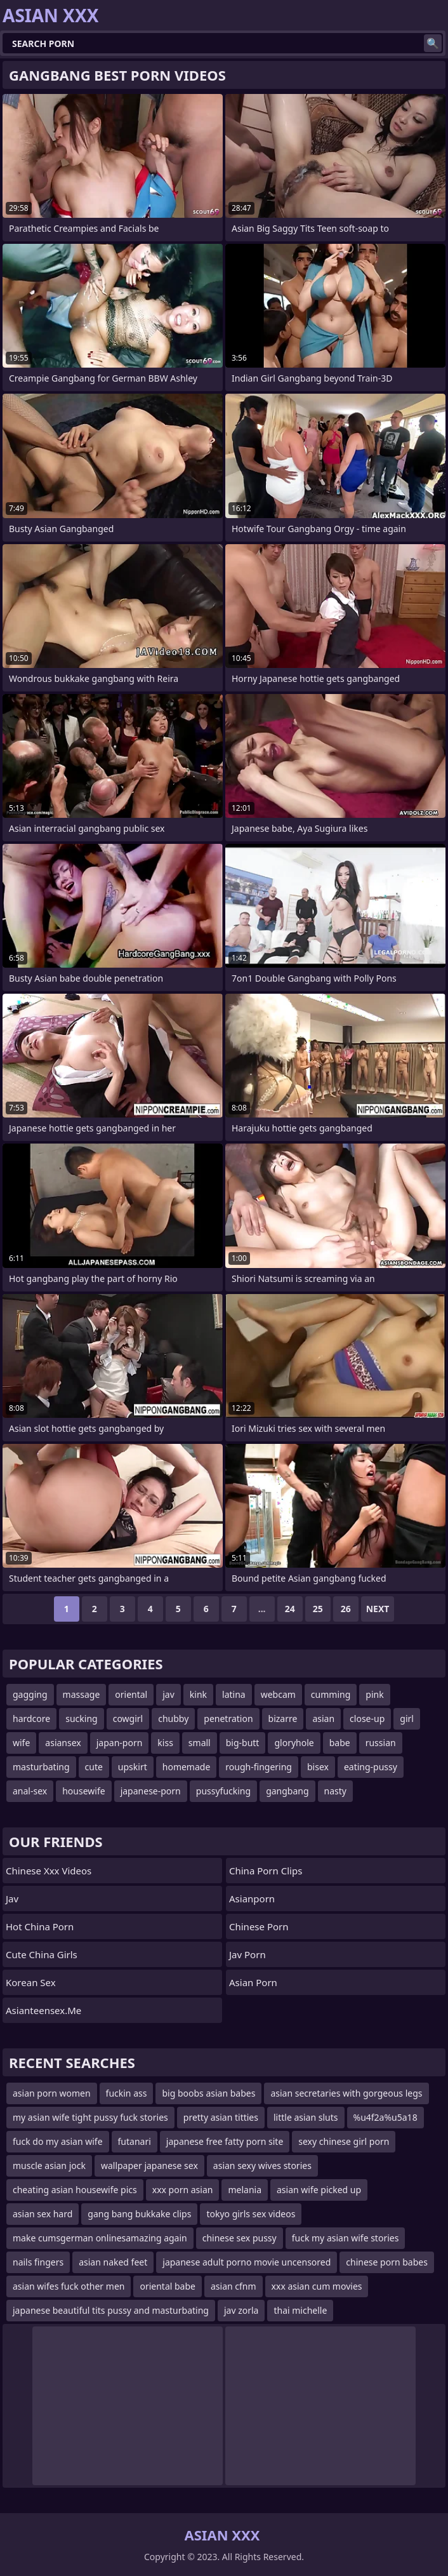  Describe the element at coordinates (30, 1791) in the screenshot. I see `anal-sex` at that location.